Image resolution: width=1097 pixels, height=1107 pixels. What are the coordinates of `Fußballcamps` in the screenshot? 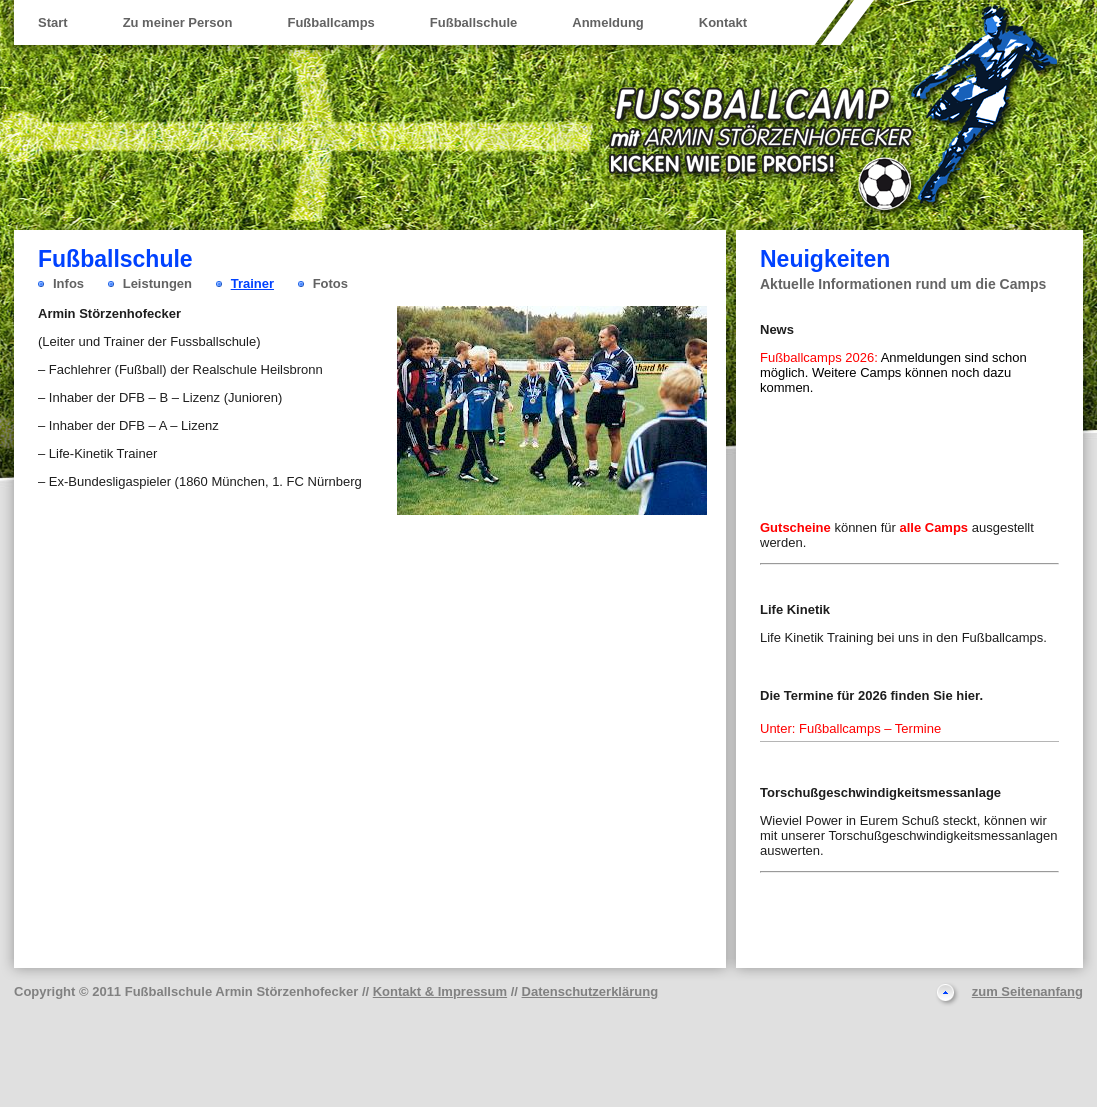 It's located at (330, 22).